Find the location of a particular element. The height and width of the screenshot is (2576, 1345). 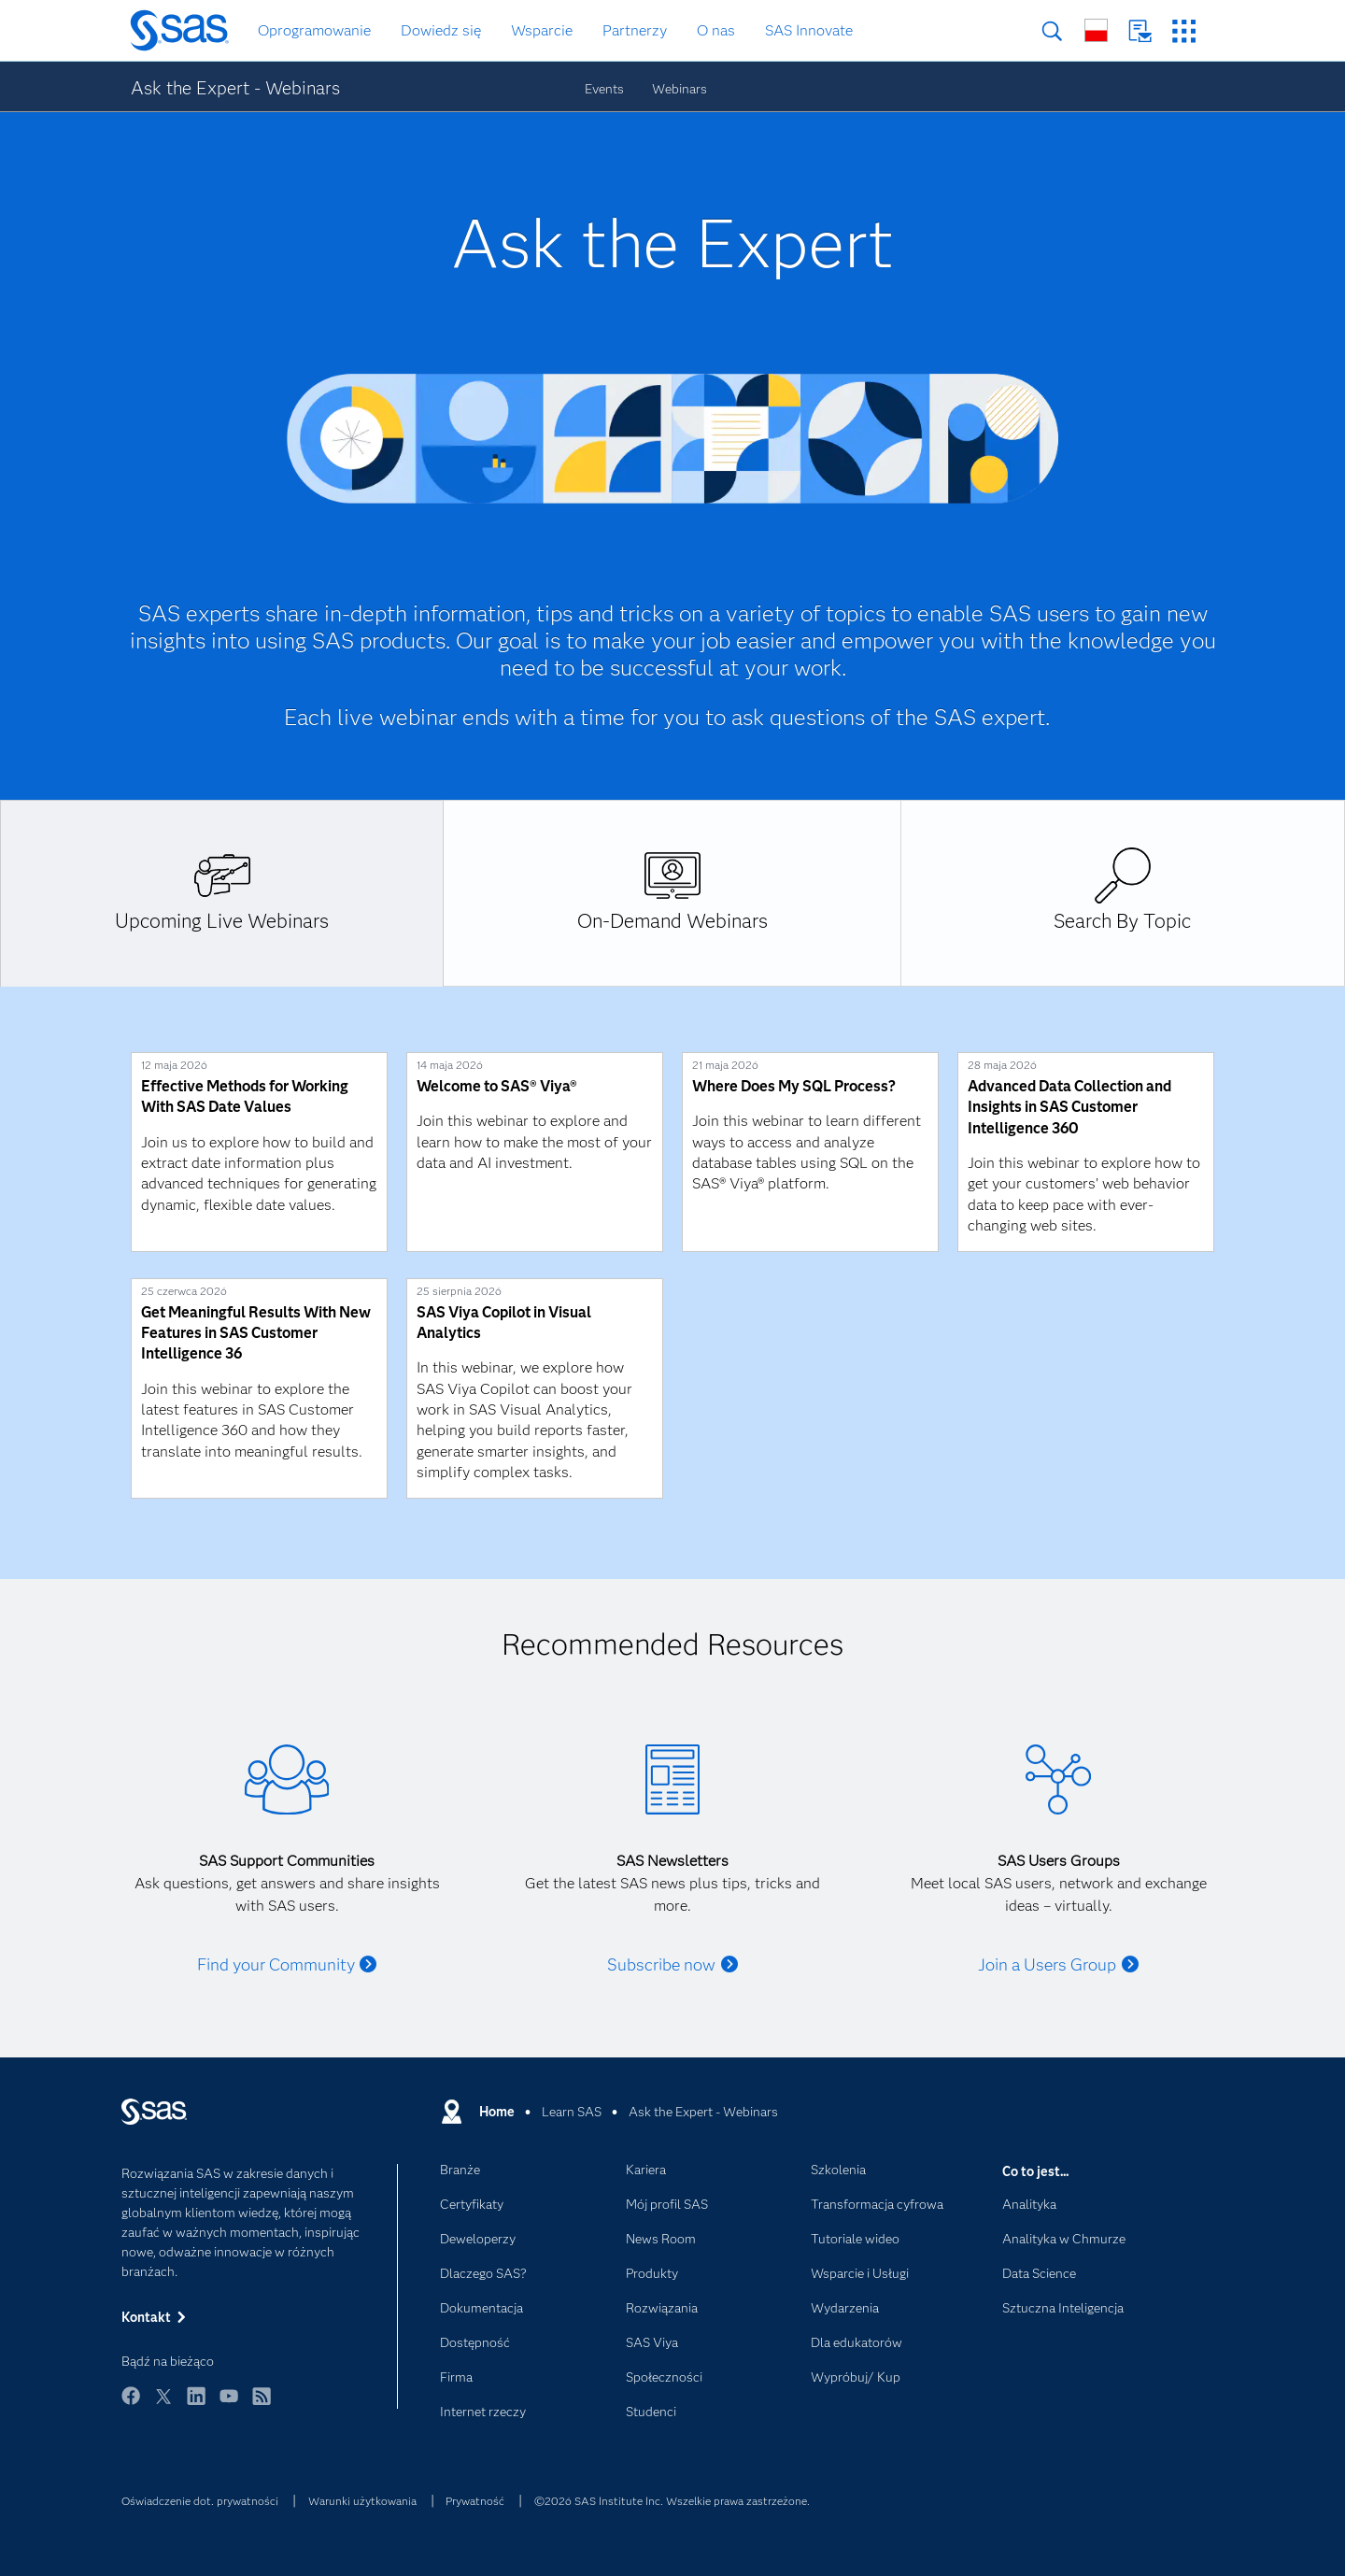

Warunki użytkowania is located at coordinates (362, 2501).